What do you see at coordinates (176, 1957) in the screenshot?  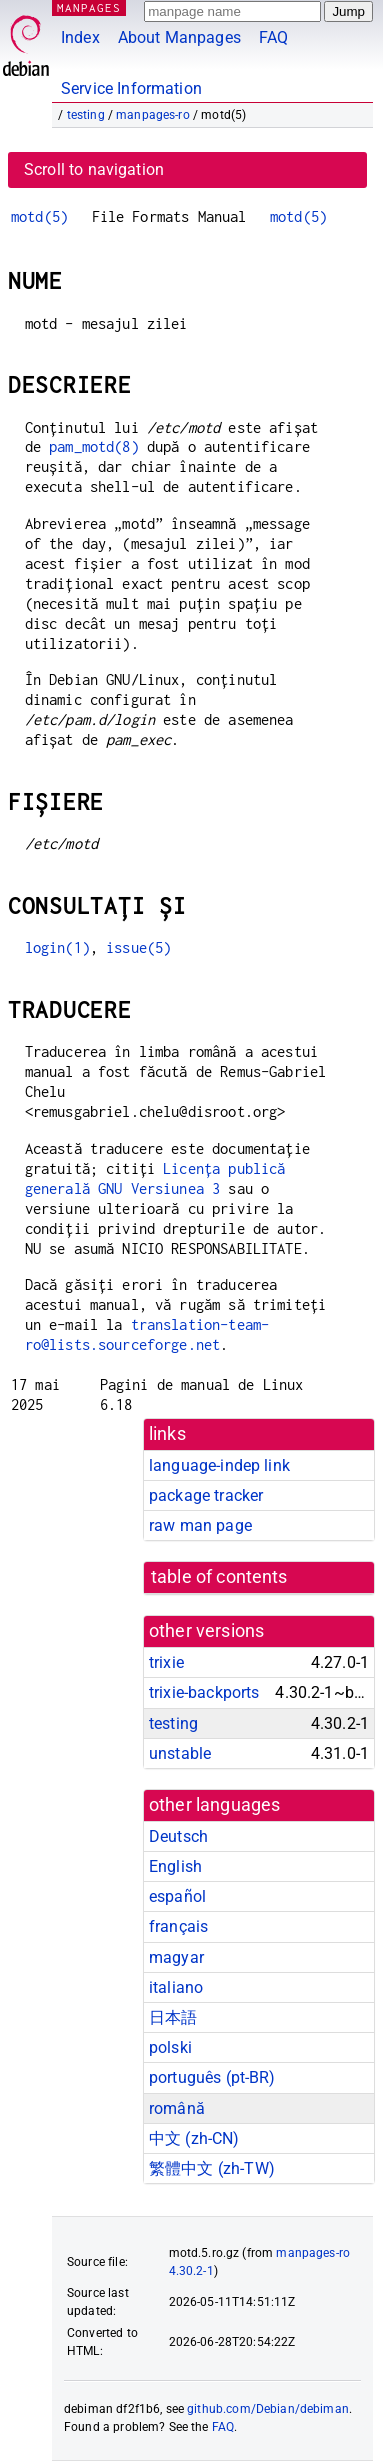 I see `magyar` at bounding box center [176, 1957].